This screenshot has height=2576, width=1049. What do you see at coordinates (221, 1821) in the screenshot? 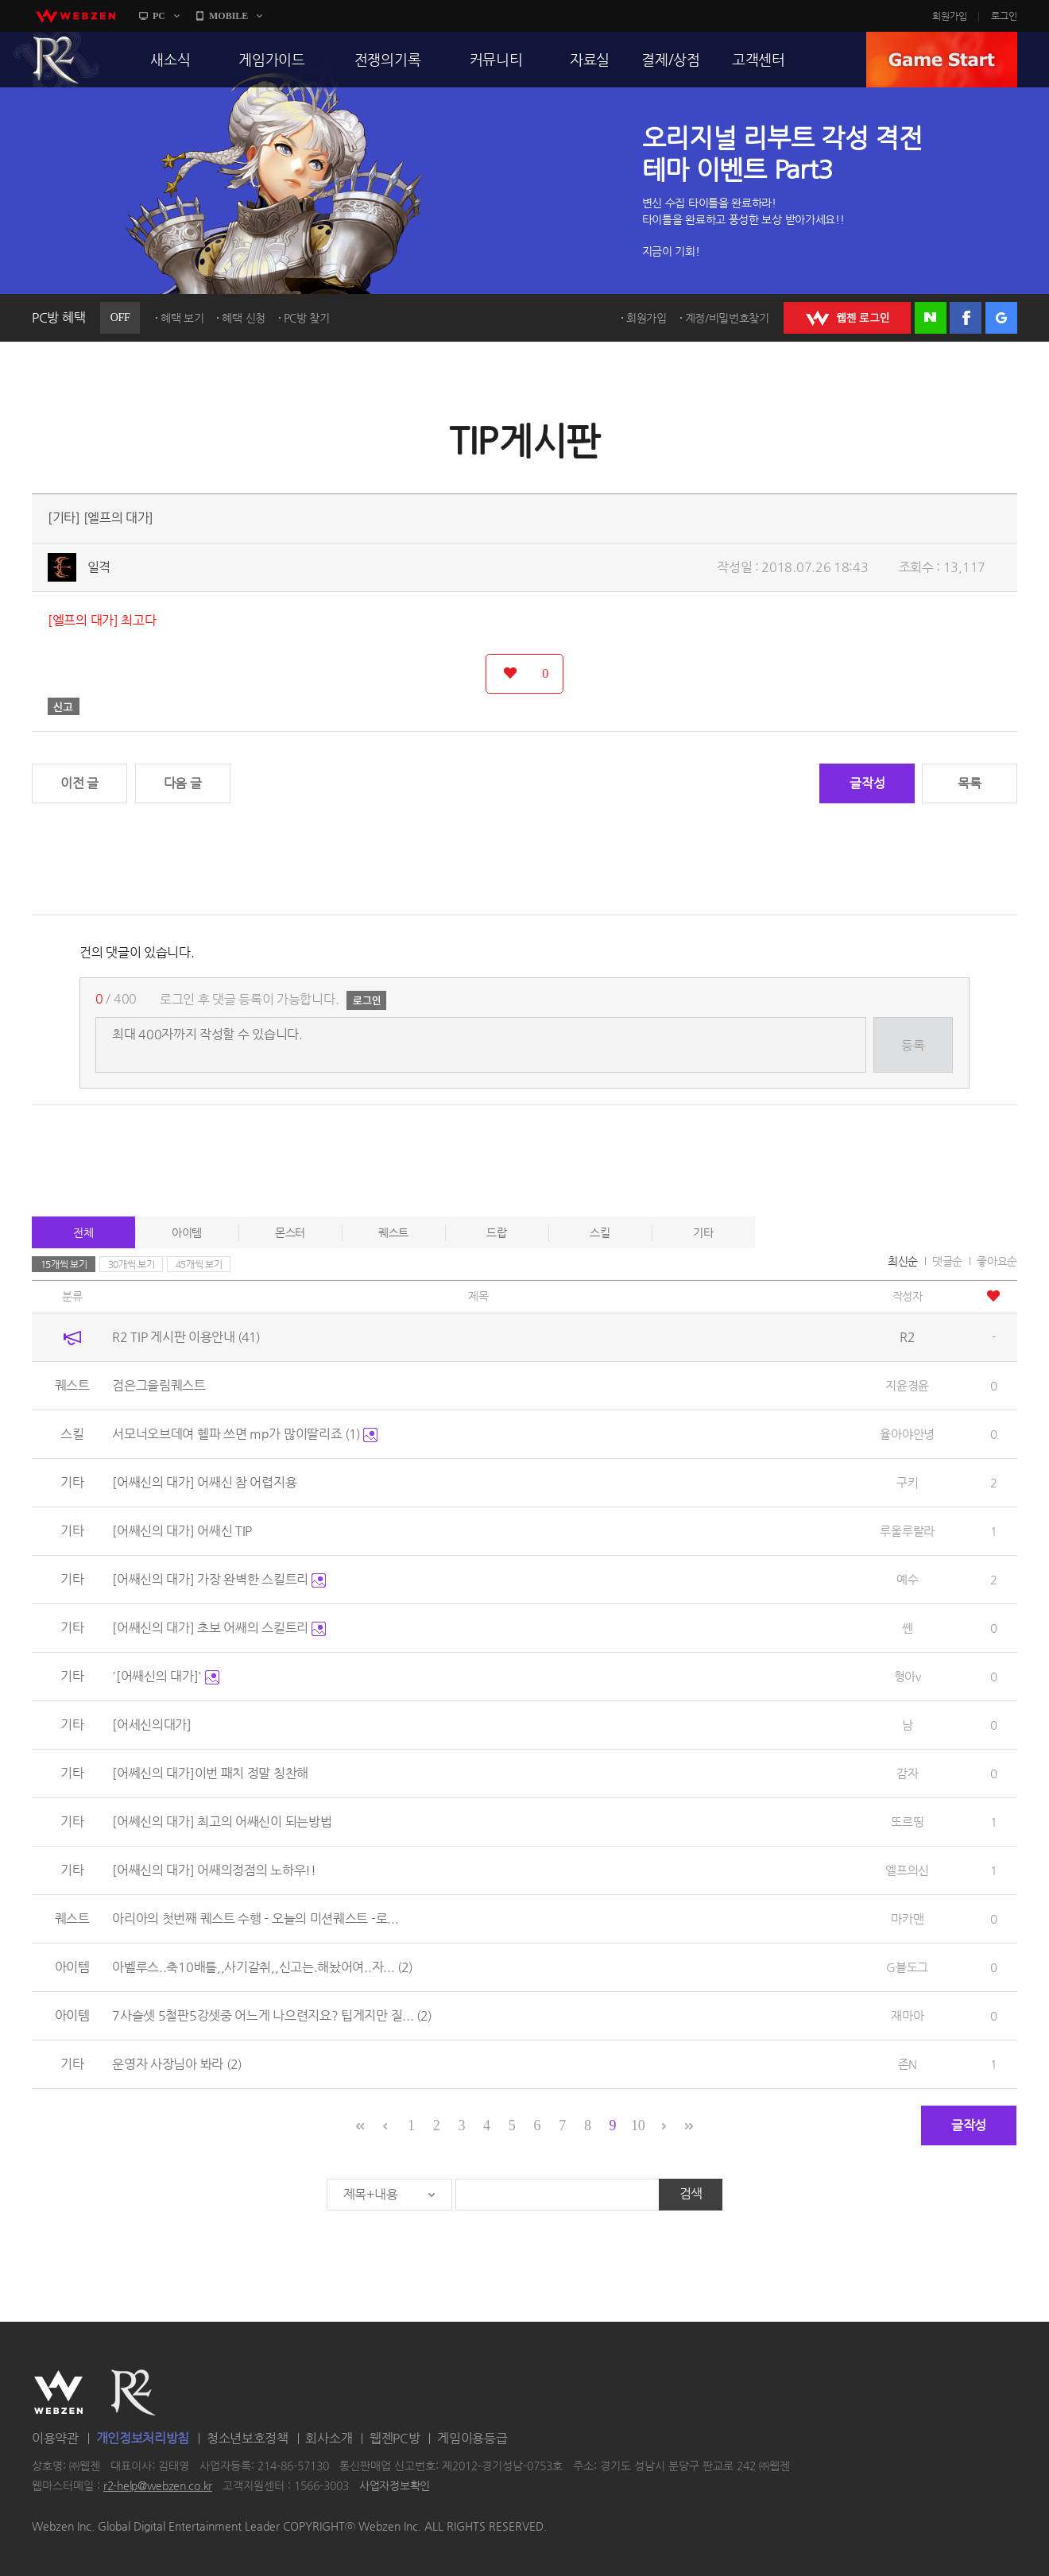
I see `[어쎄신의 대가] 최고의 어쌔신이 되는방법` at bounding box center [221, 1821].